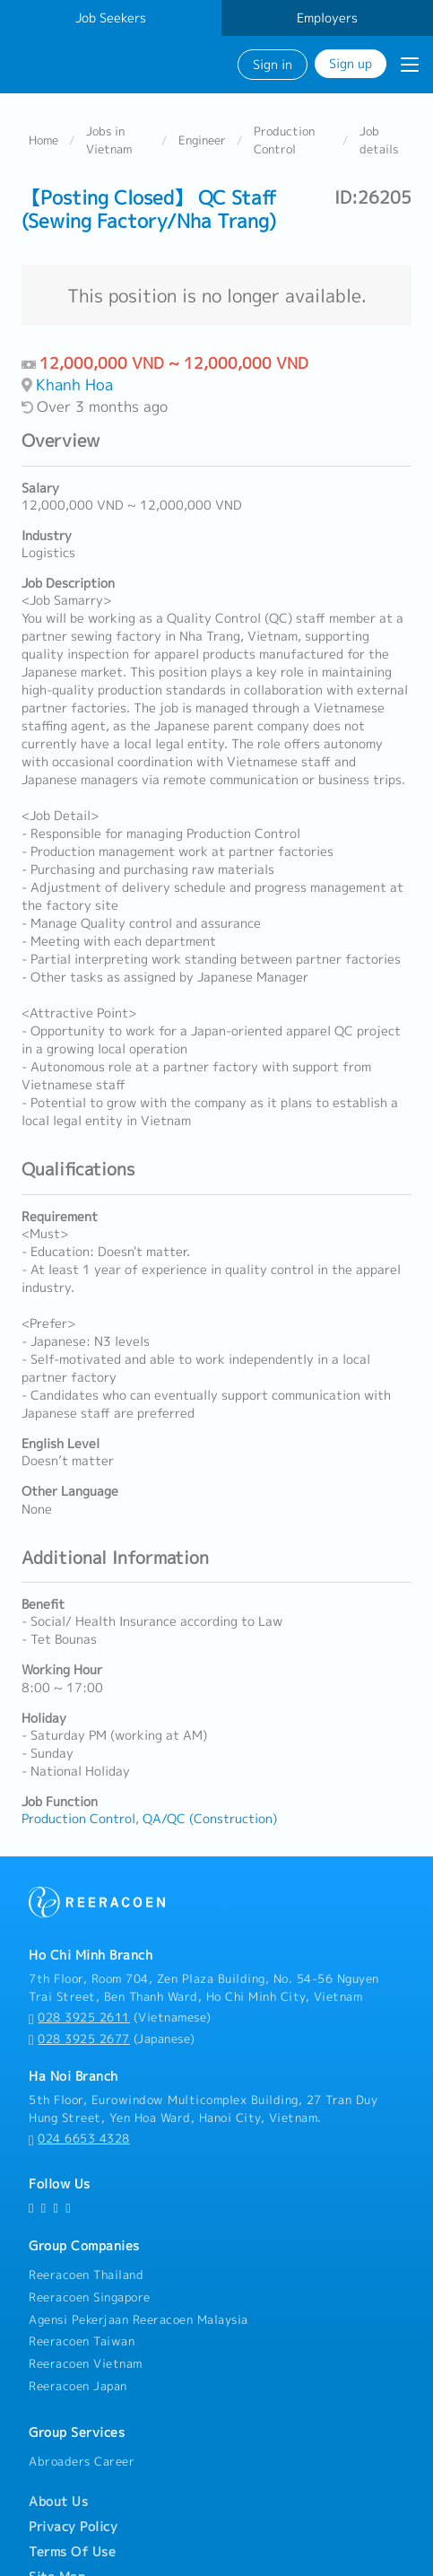 The image size is (433, 2576). What do you see at coordinates (86, 2274) in the screenshot?
I see `Reeracoen Thailand` at bounding box center [86, 2274].